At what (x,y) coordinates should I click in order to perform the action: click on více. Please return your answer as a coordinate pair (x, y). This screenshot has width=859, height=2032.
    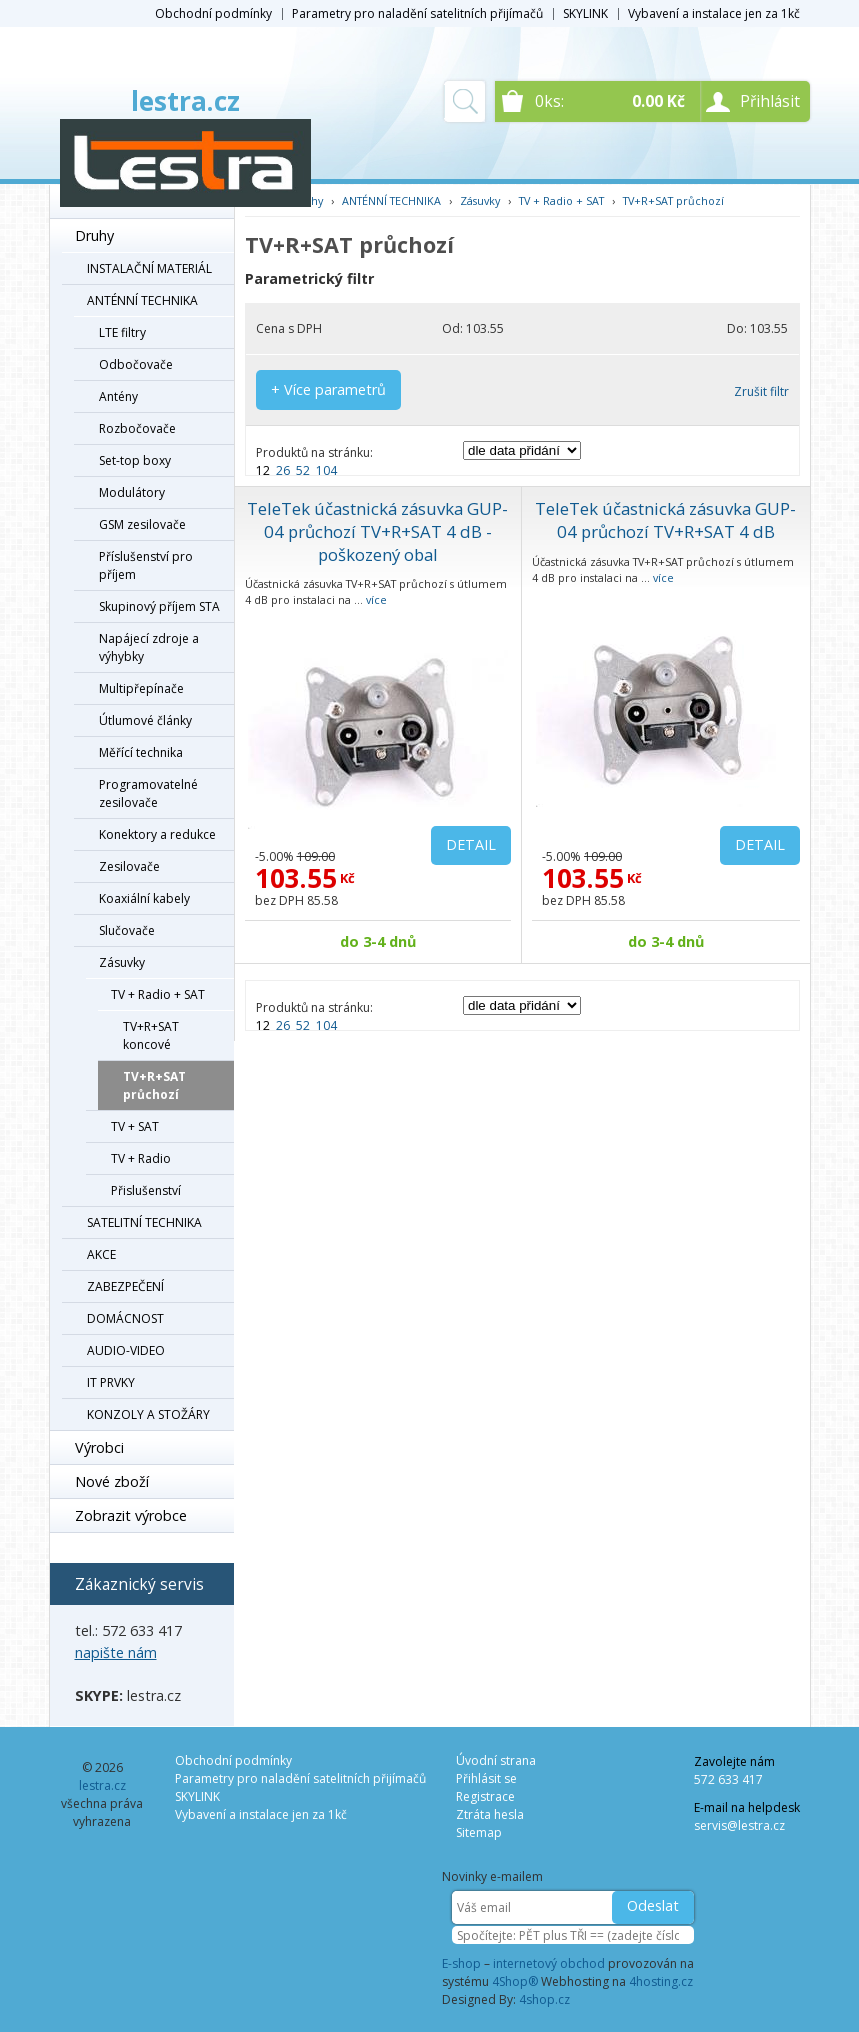
    Looking at the image, I should click on (376, 599).